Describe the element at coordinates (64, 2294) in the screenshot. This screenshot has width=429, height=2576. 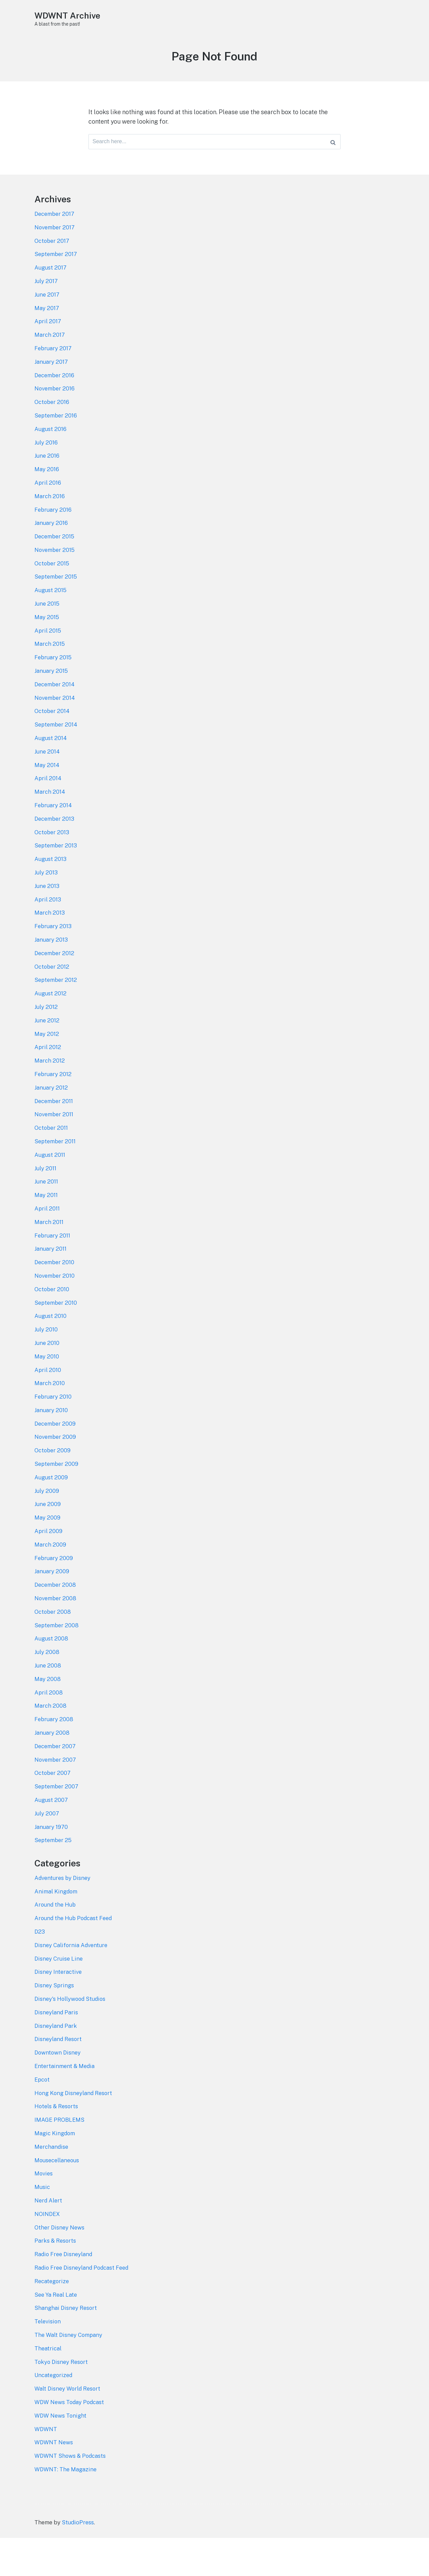
I see `Radio Free Disneyland` at that location.